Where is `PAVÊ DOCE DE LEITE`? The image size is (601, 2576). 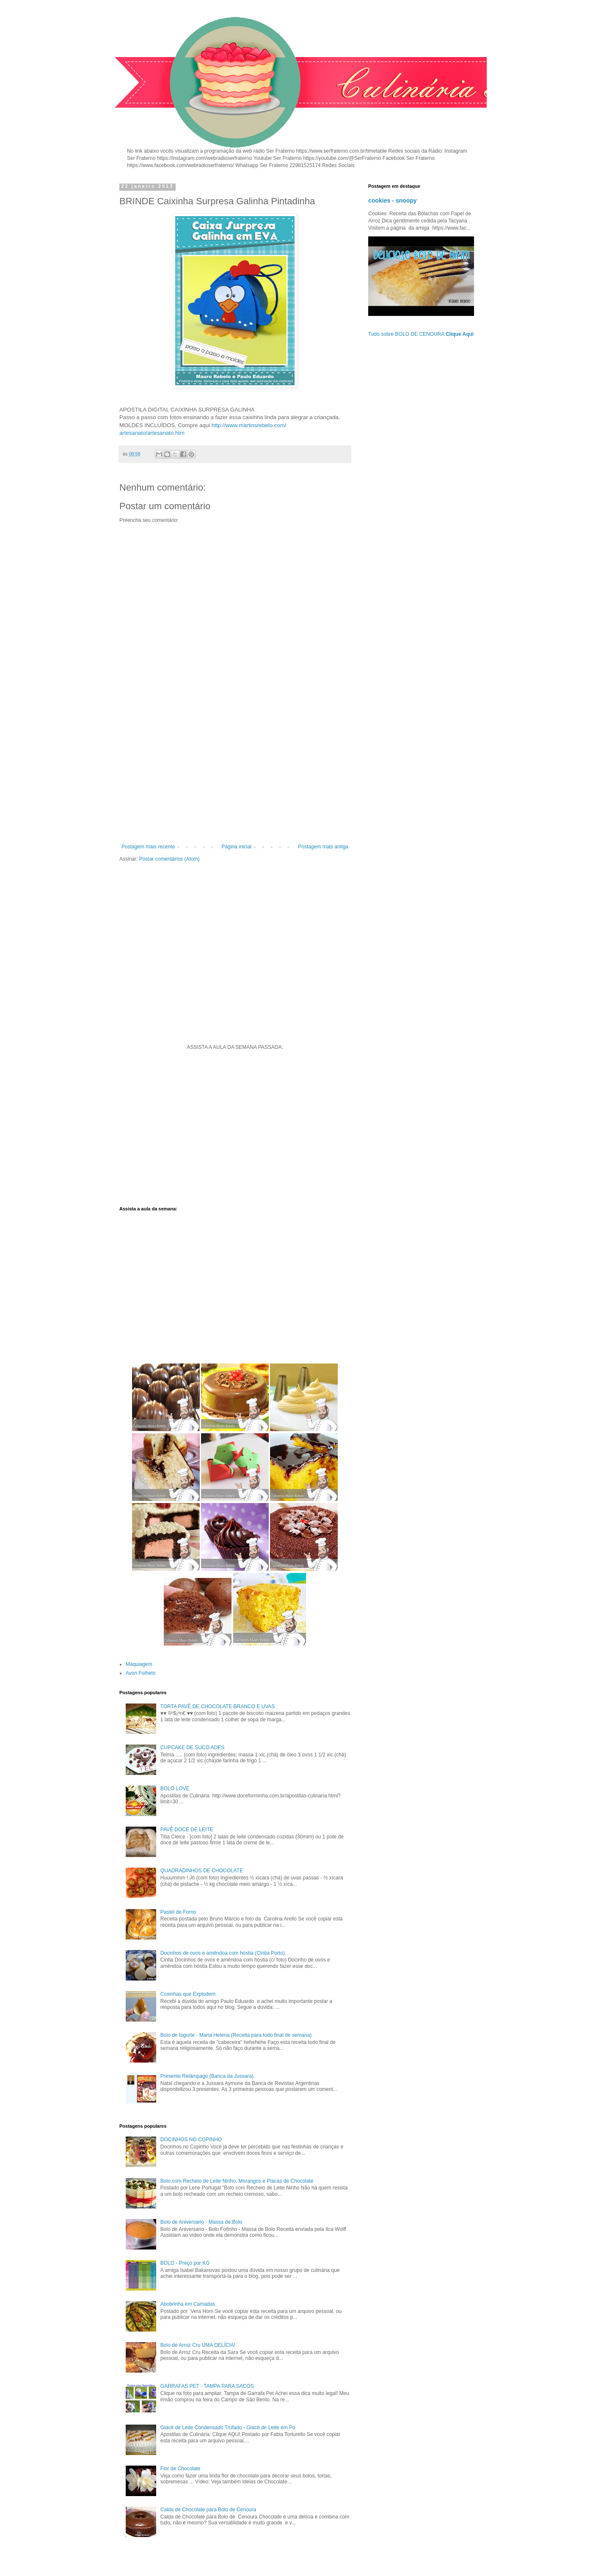
PAVÊ DOCE DE LEITE is located at coordinates (186, 1830).